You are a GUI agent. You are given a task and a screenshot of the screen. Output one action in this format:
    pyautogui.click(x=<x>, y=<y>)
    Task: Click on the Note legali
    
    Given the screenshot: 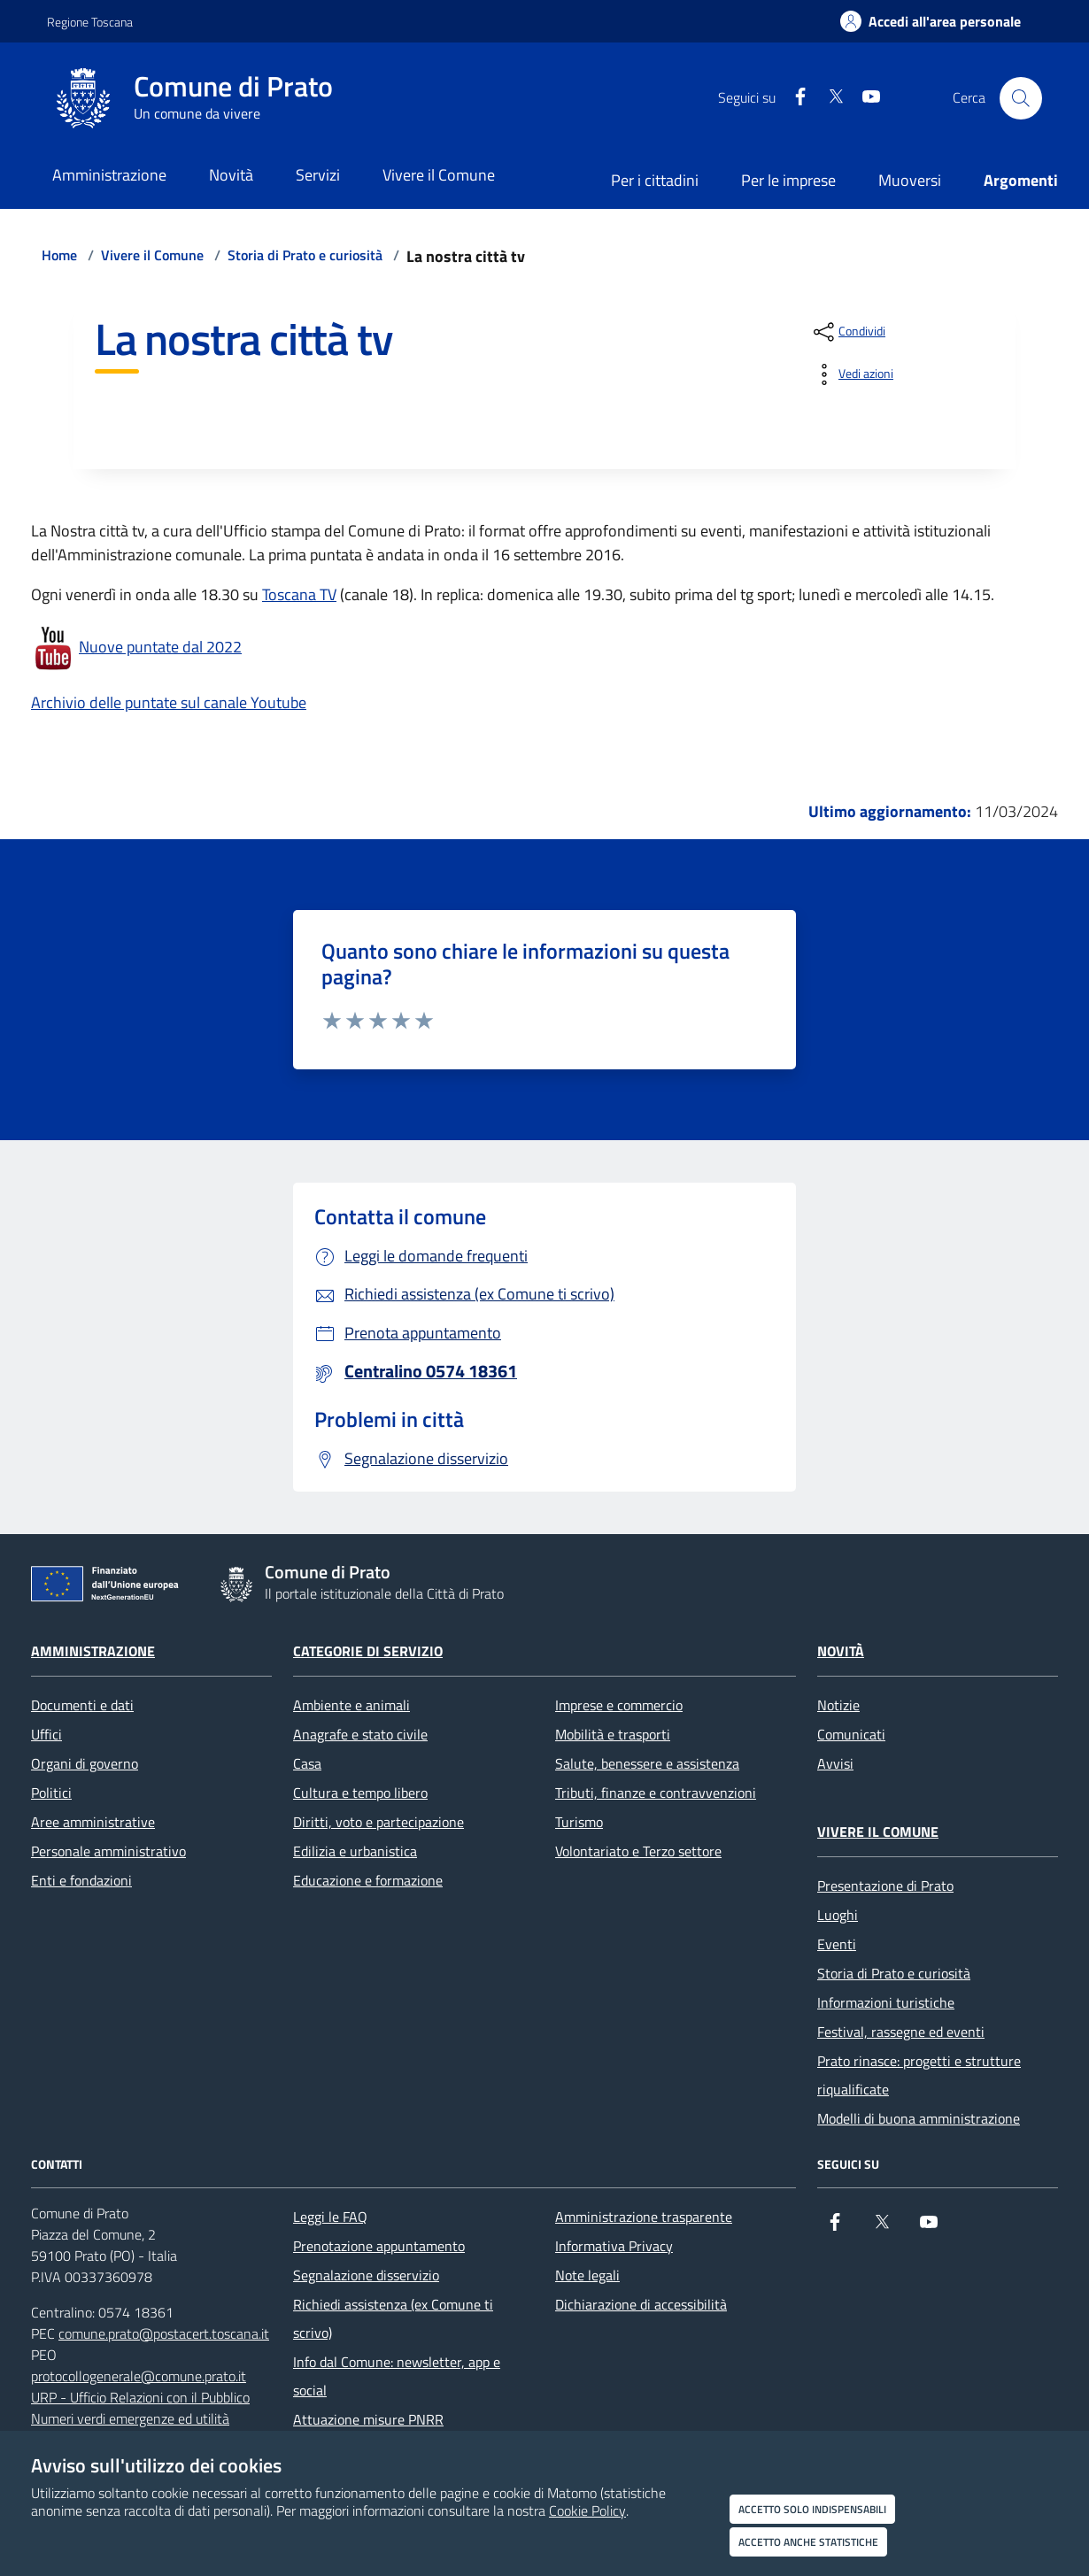 What is the action you would take?
    pyautogui.click(x=587, y=2275)
    